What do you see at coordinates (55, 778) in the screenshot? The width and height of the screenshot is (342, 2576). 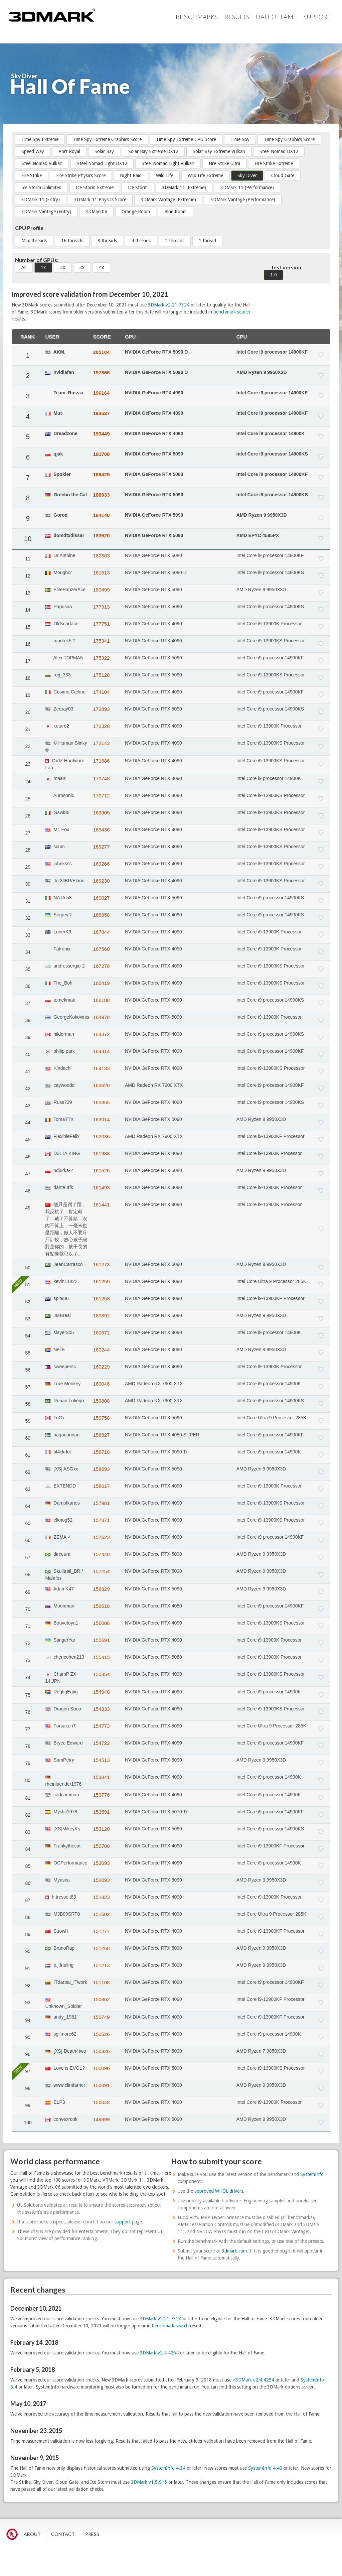 I see `maa!!!` at bounding box center [55, 778].